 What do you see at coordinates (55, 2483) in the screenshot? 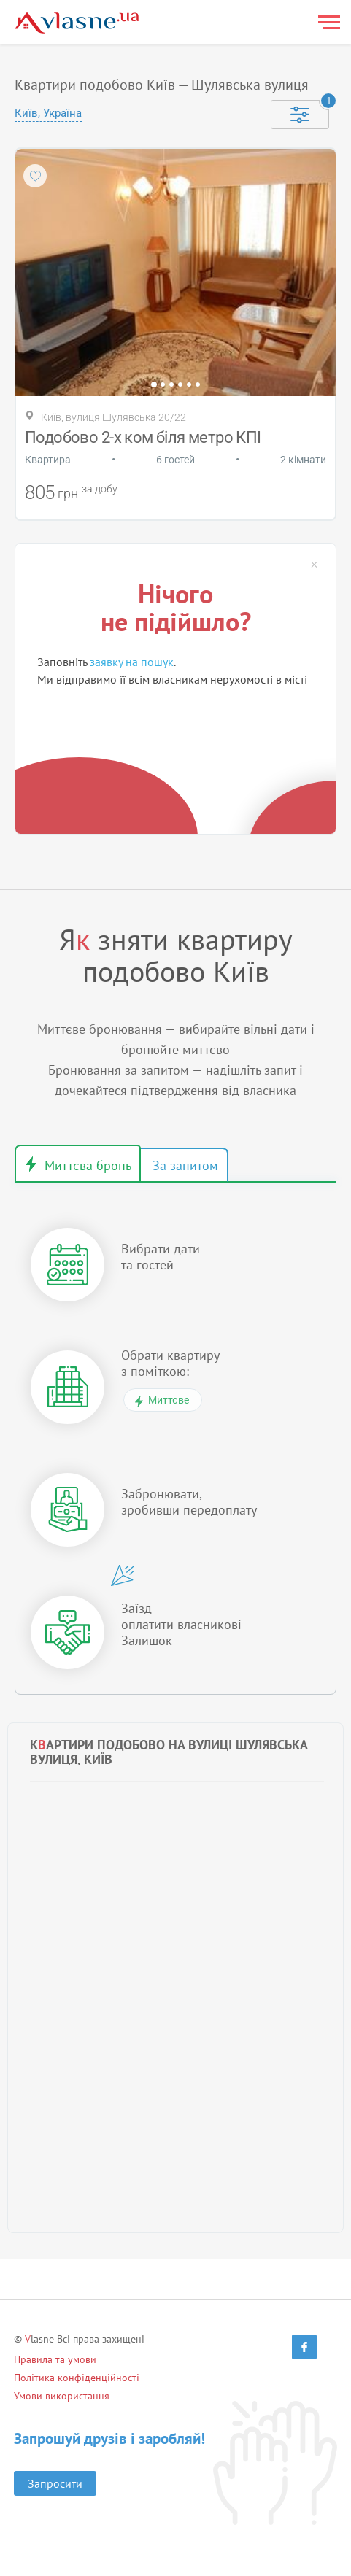
I see `Запросити` at bounding box center [55, 2483].